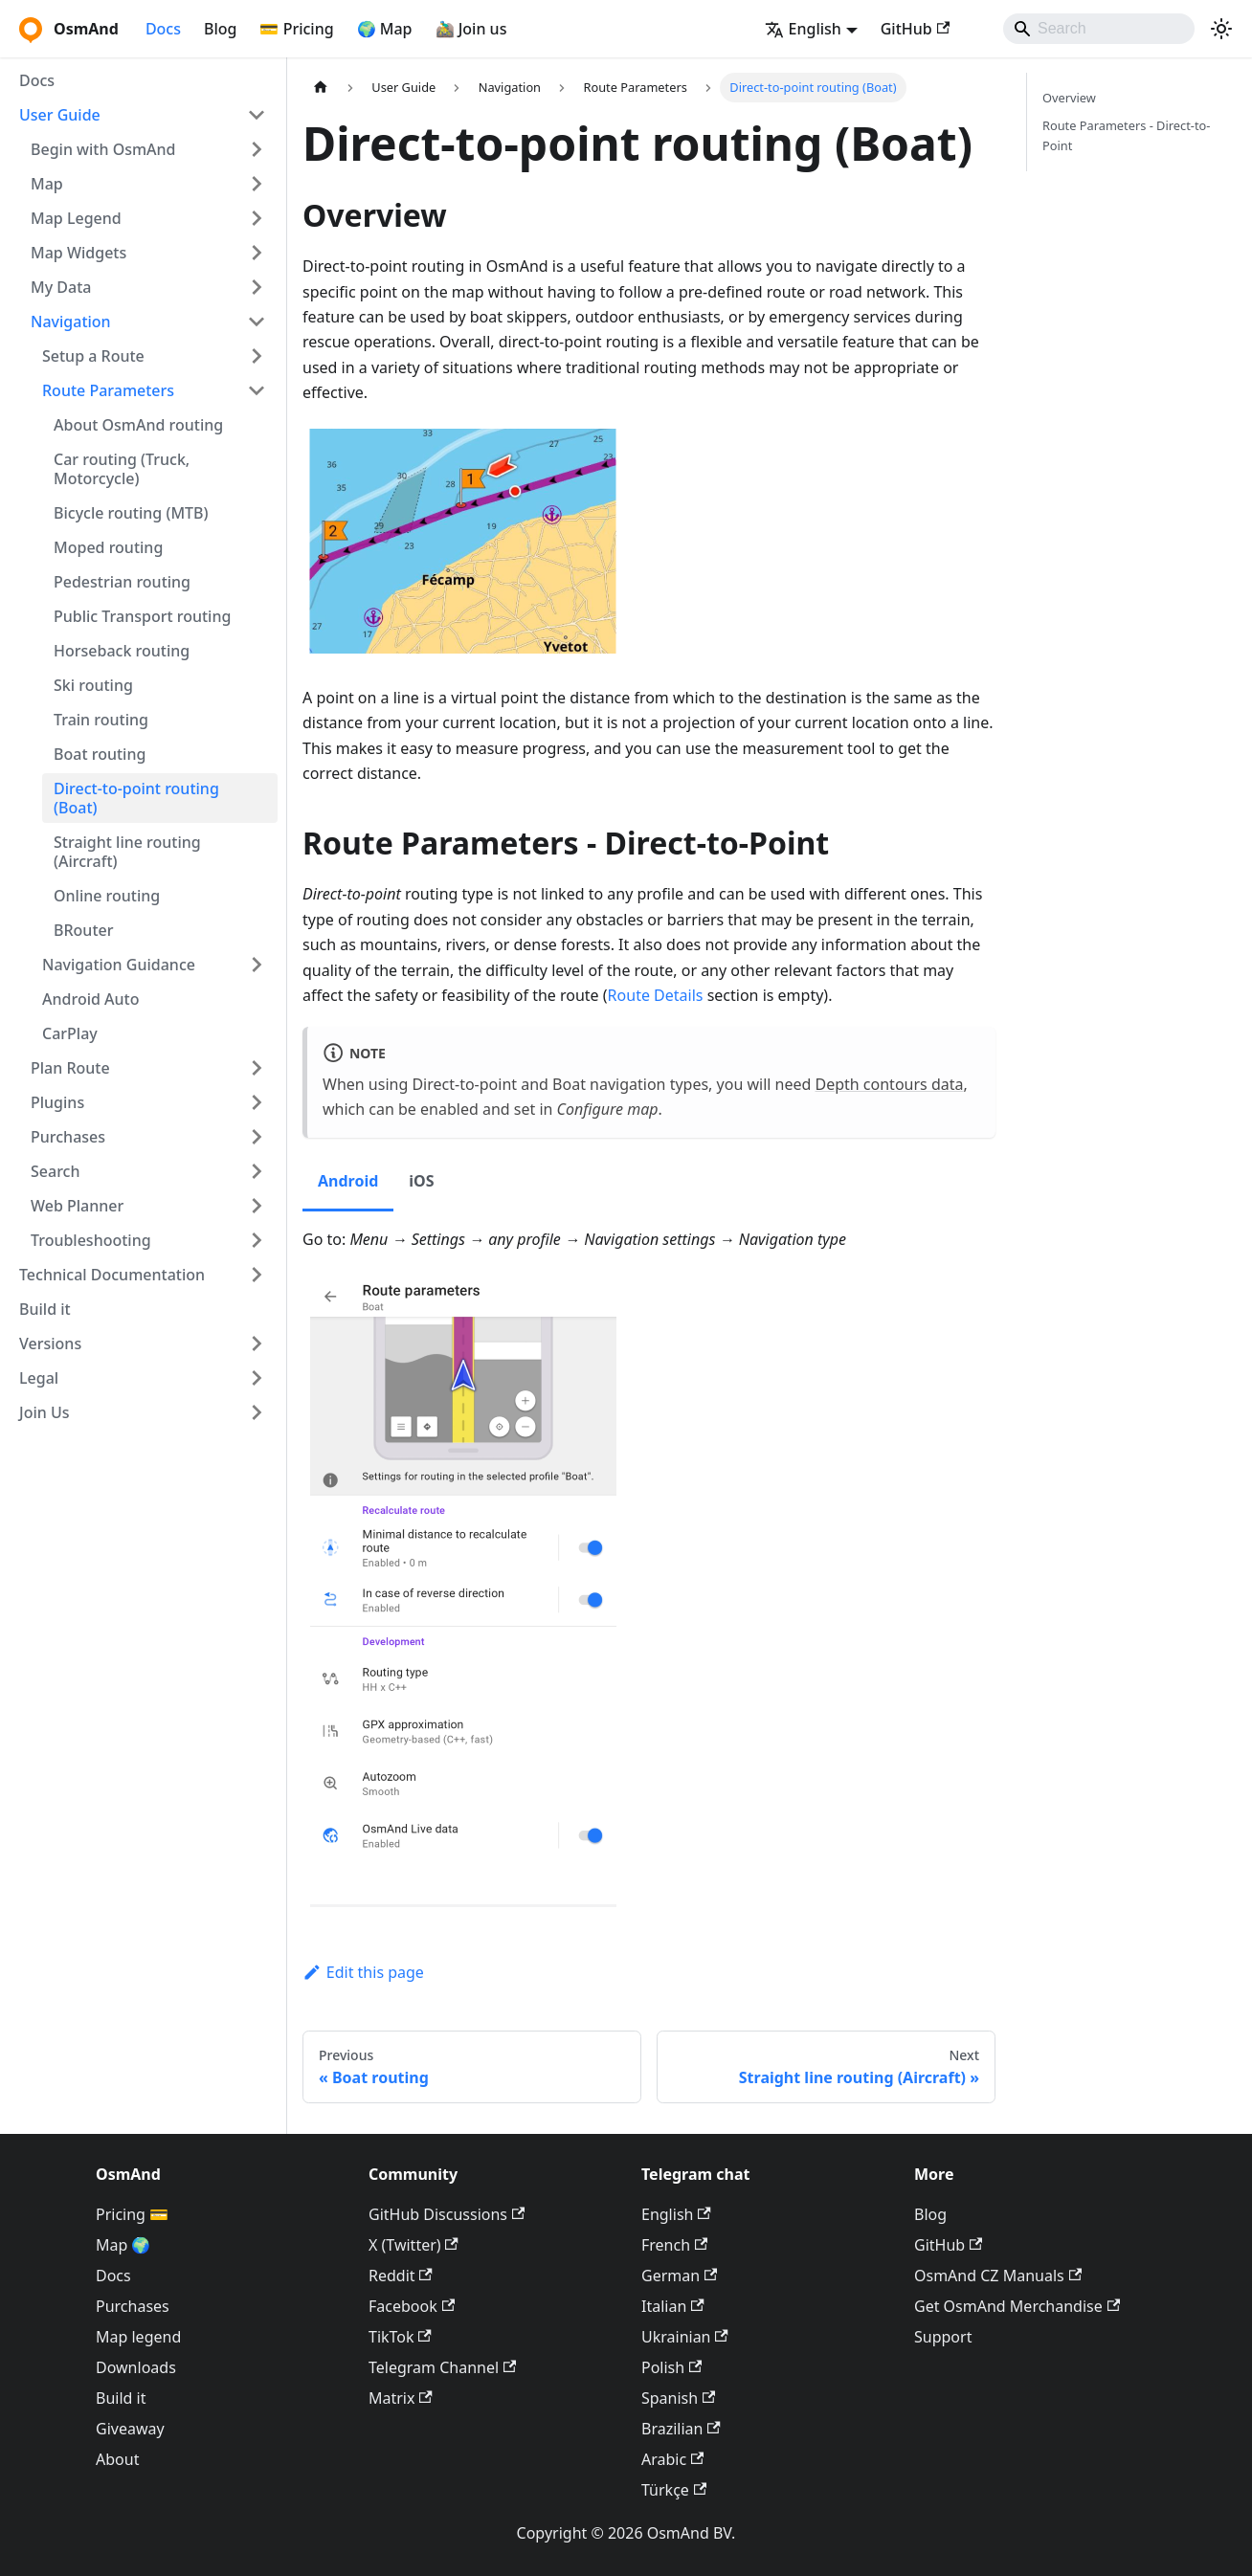  I want to click on Car routing (Truck, Motorcycle), so click(122, 469).